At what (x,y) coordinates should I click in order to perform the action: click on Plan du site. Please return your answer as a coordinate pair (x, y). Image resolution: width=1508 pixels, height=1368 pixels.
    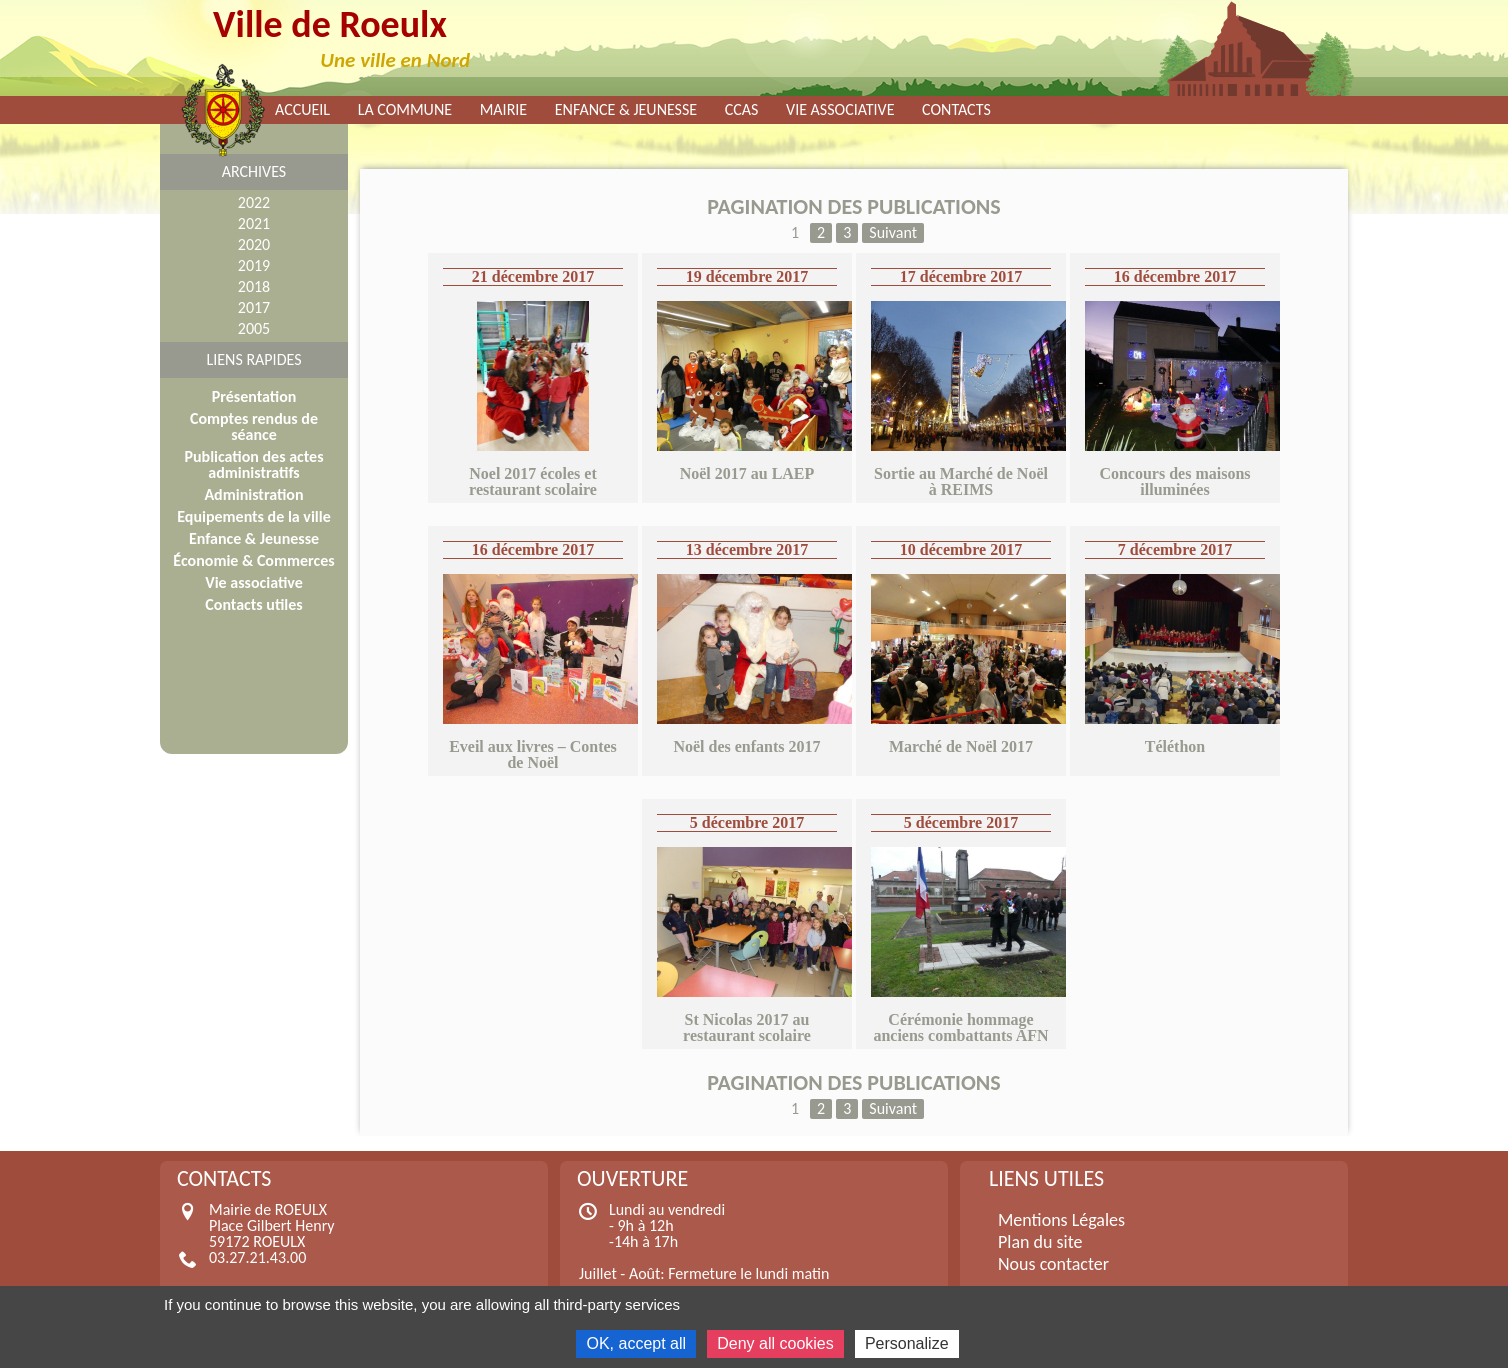
    Looking at the image, I should click on (1040, 1242).